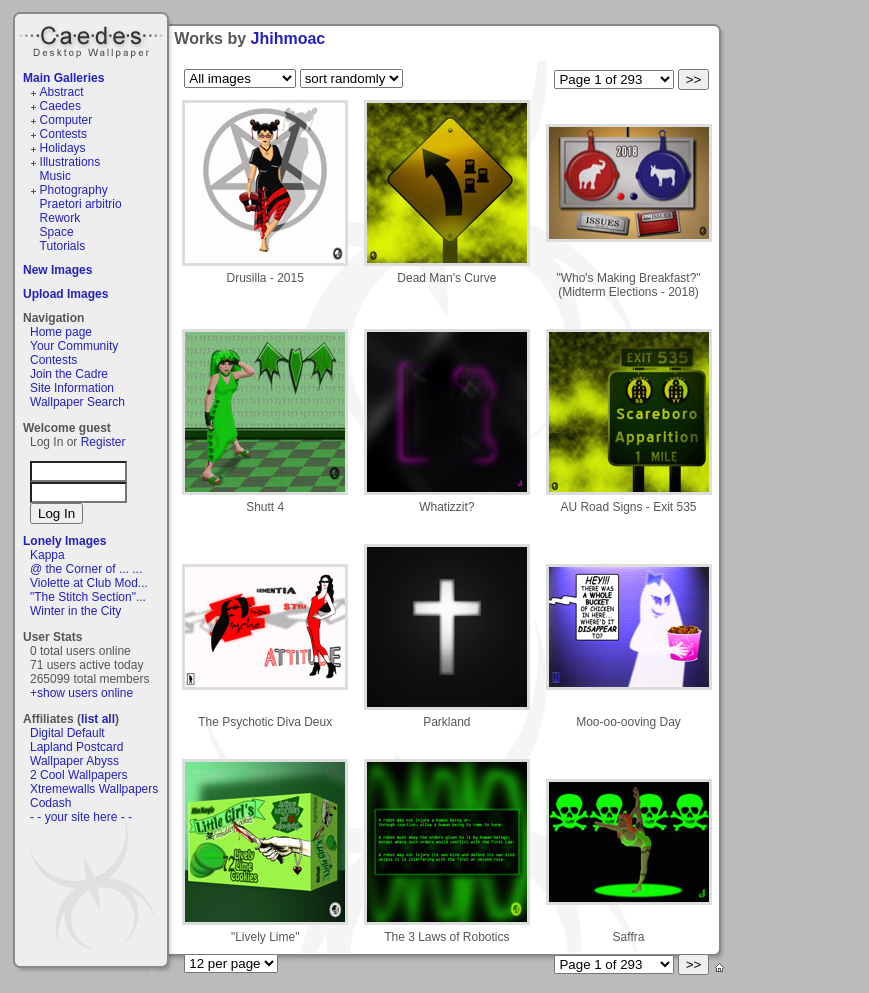 The image size is (869, 993). I want to click on Xtremewalls Wallpapers, so click(94, 789).